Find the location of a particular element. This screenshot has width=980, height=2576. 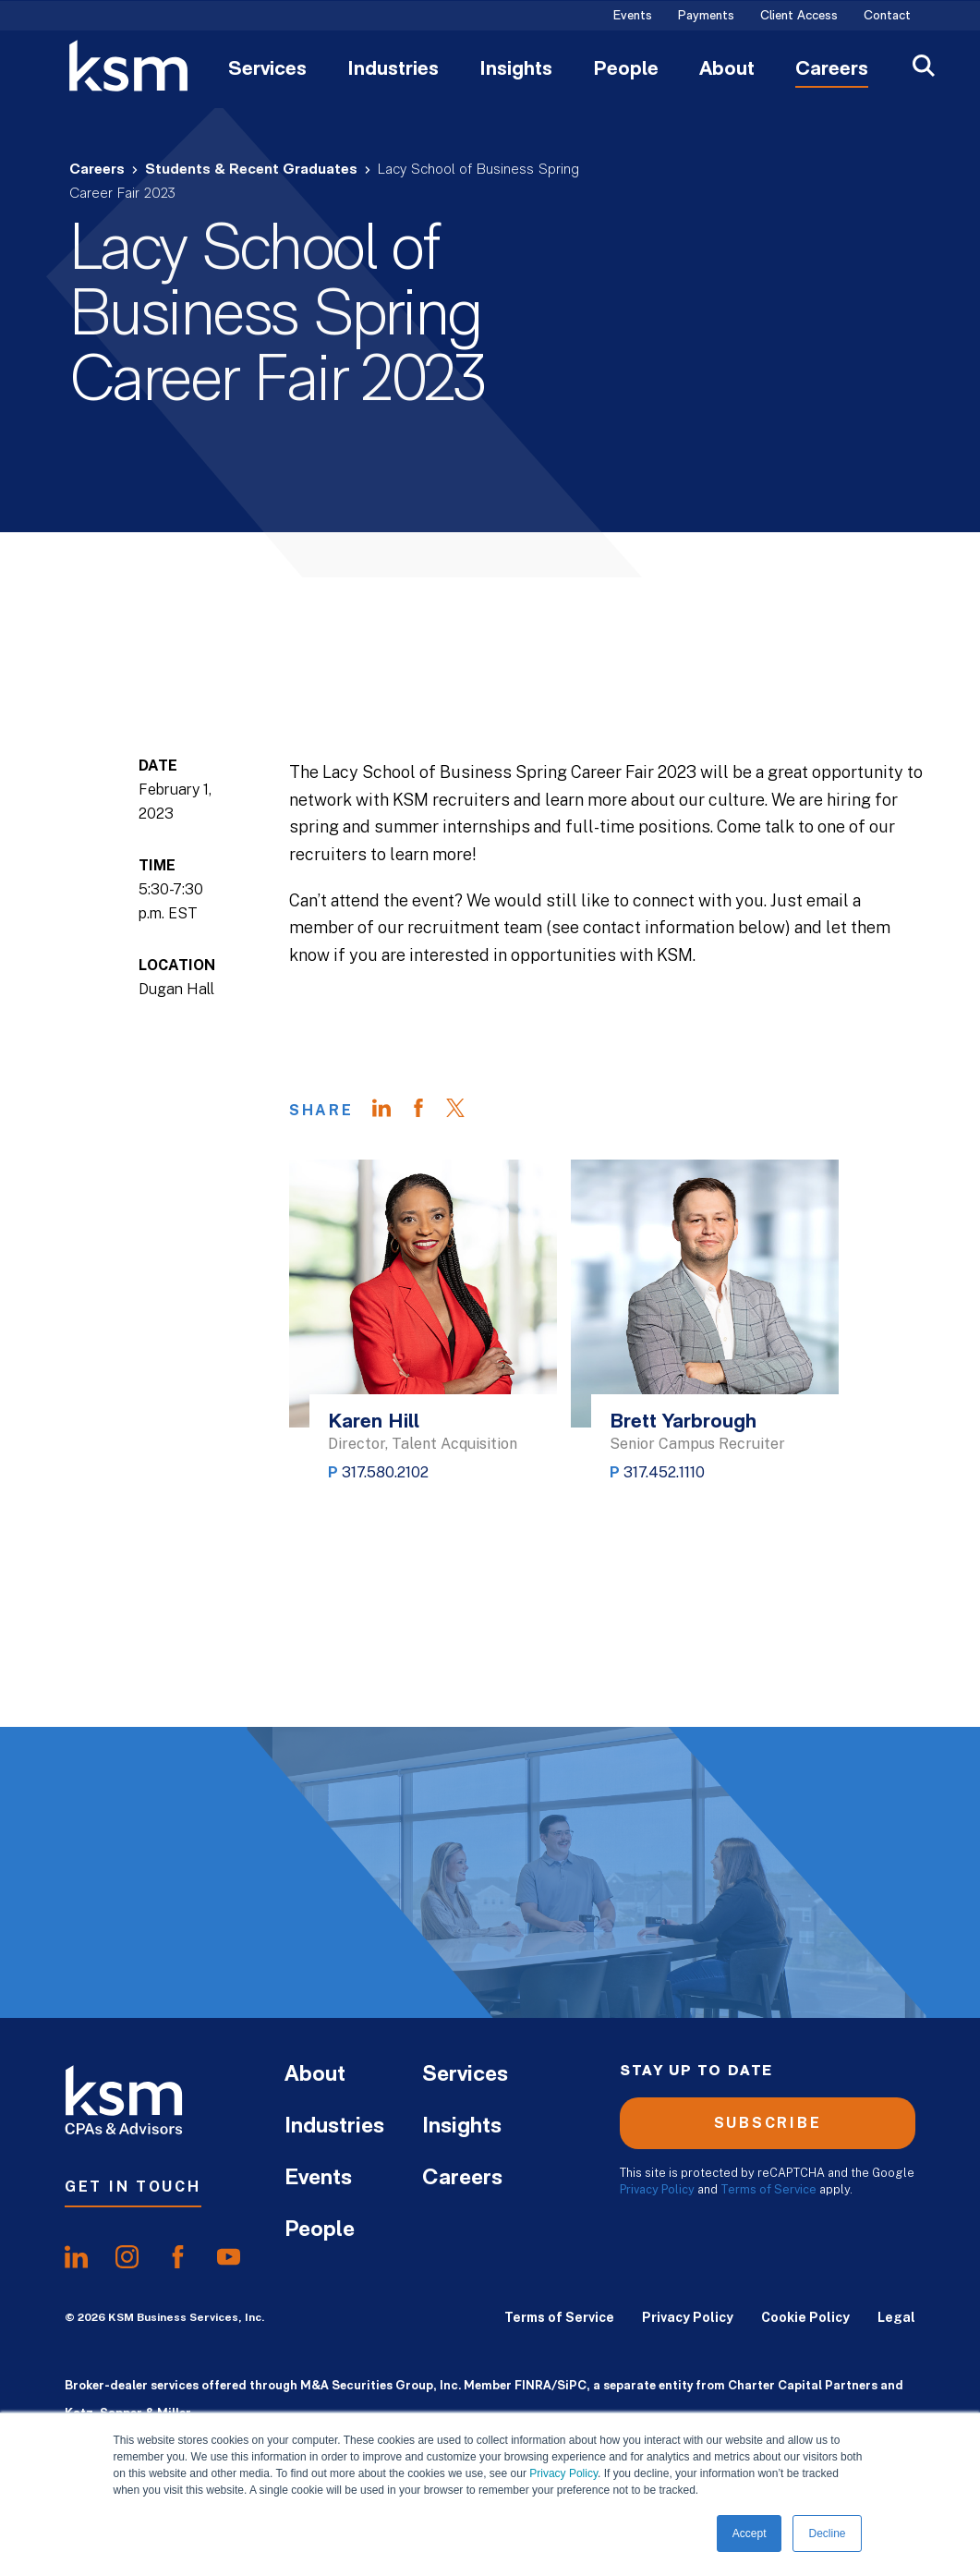

Industries is located at coordinates (393, 70).